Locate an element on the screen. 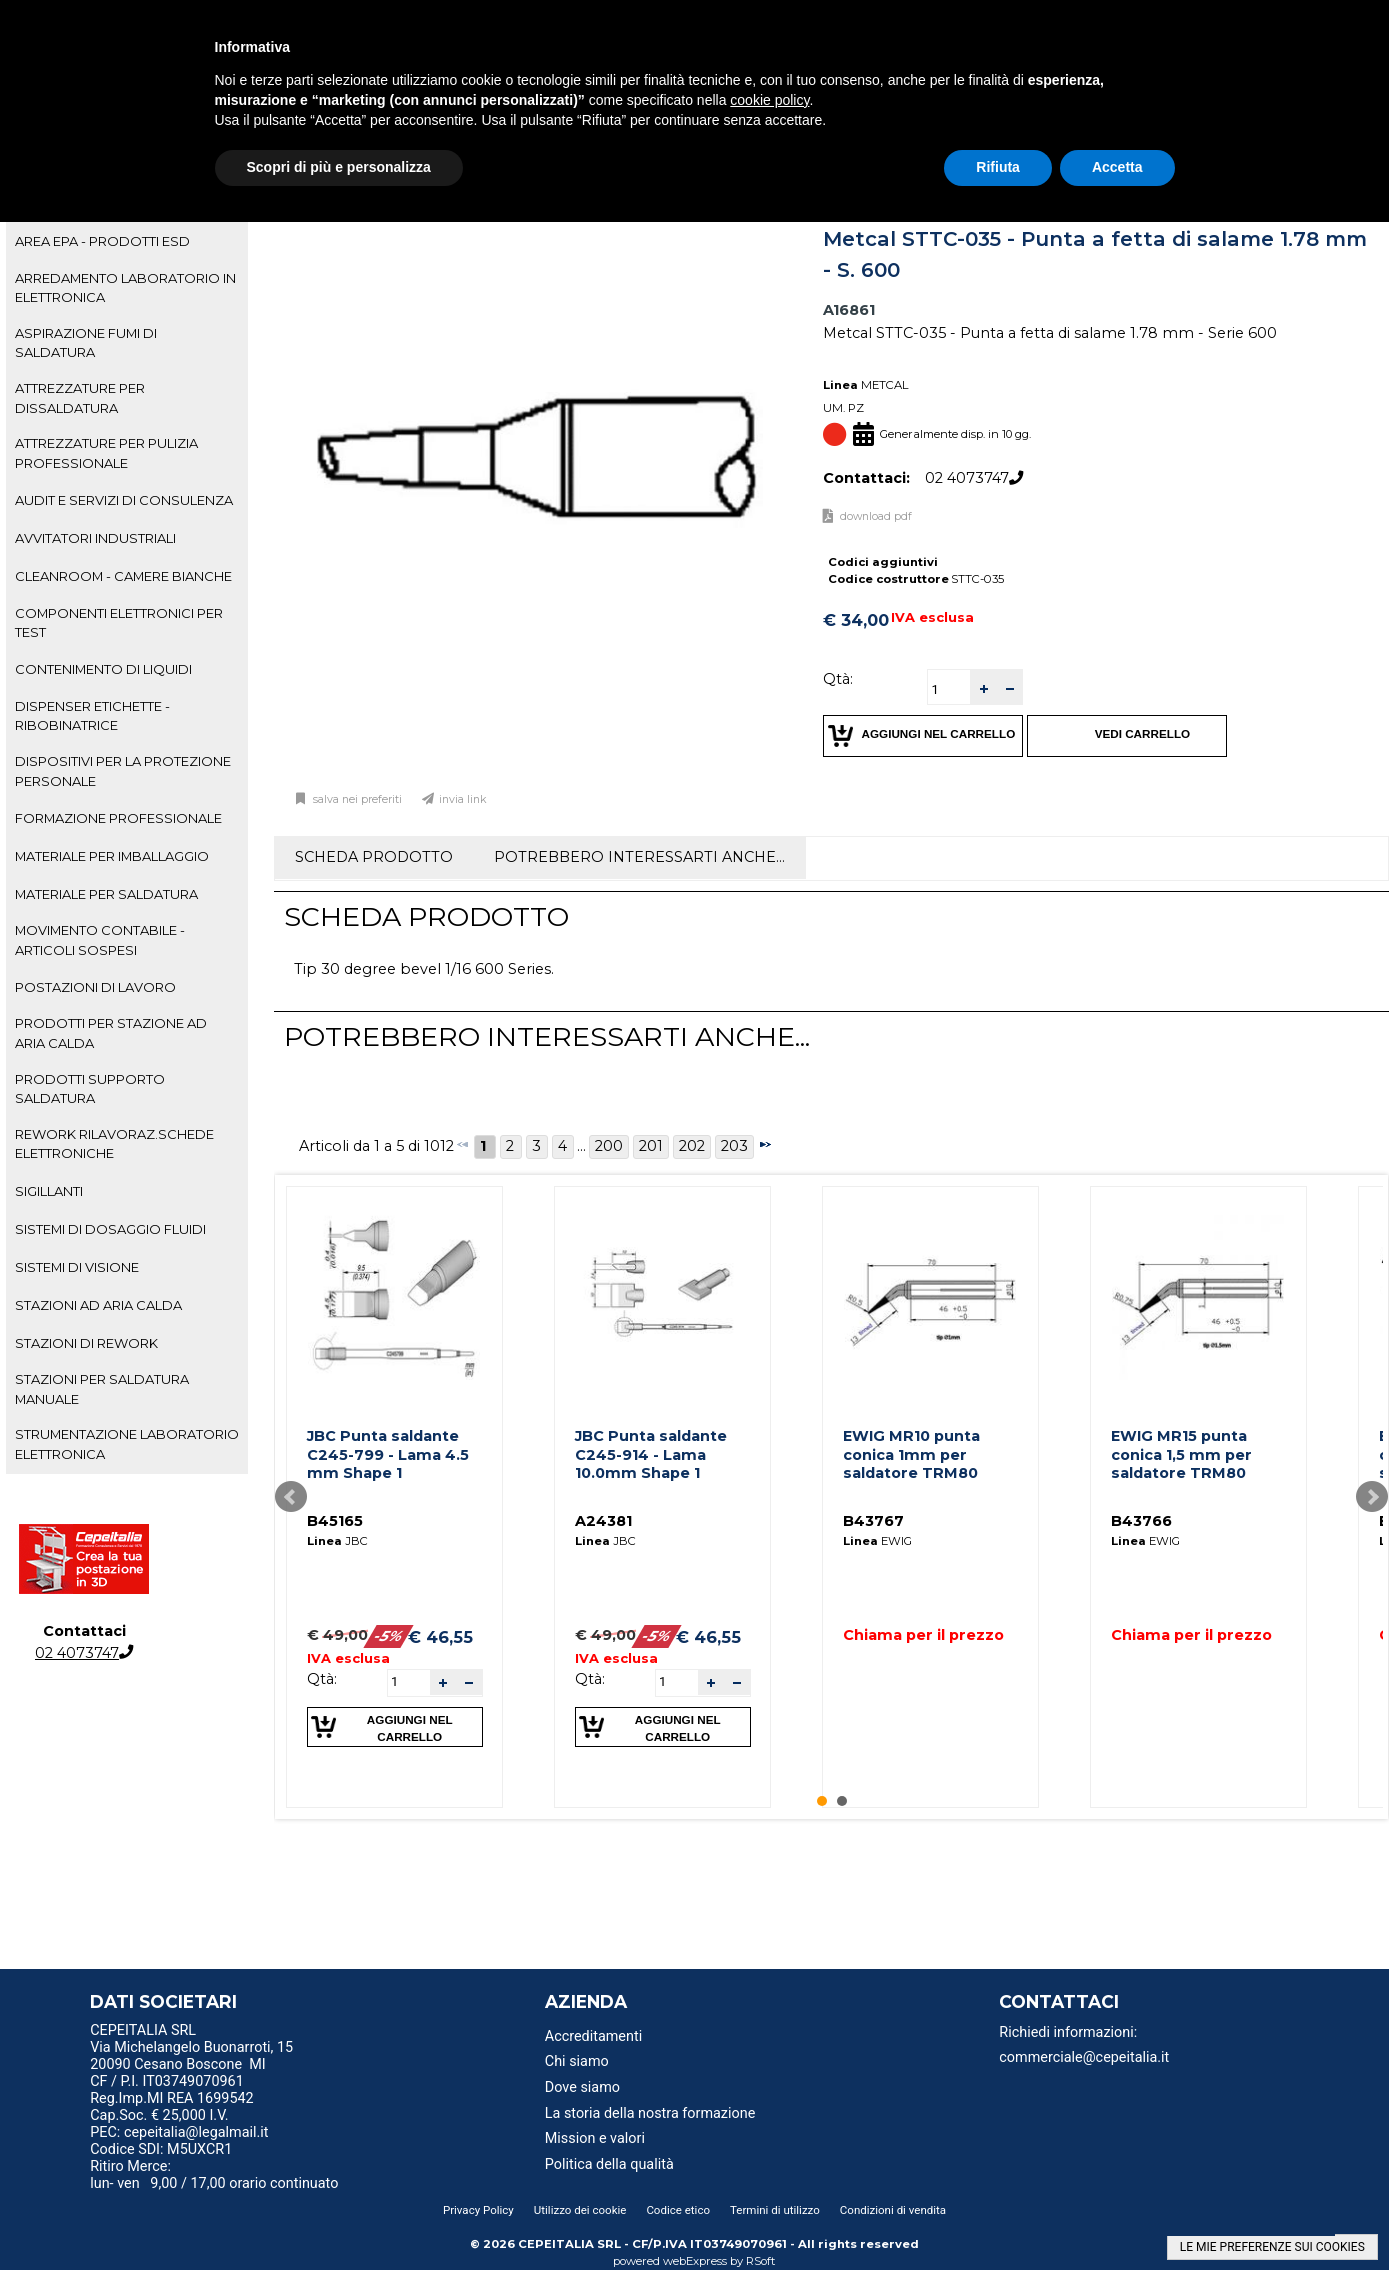  REWORK RILAVORAZ.SCHEDE ELETTRONICHE is located at coordinates (114, 1143).